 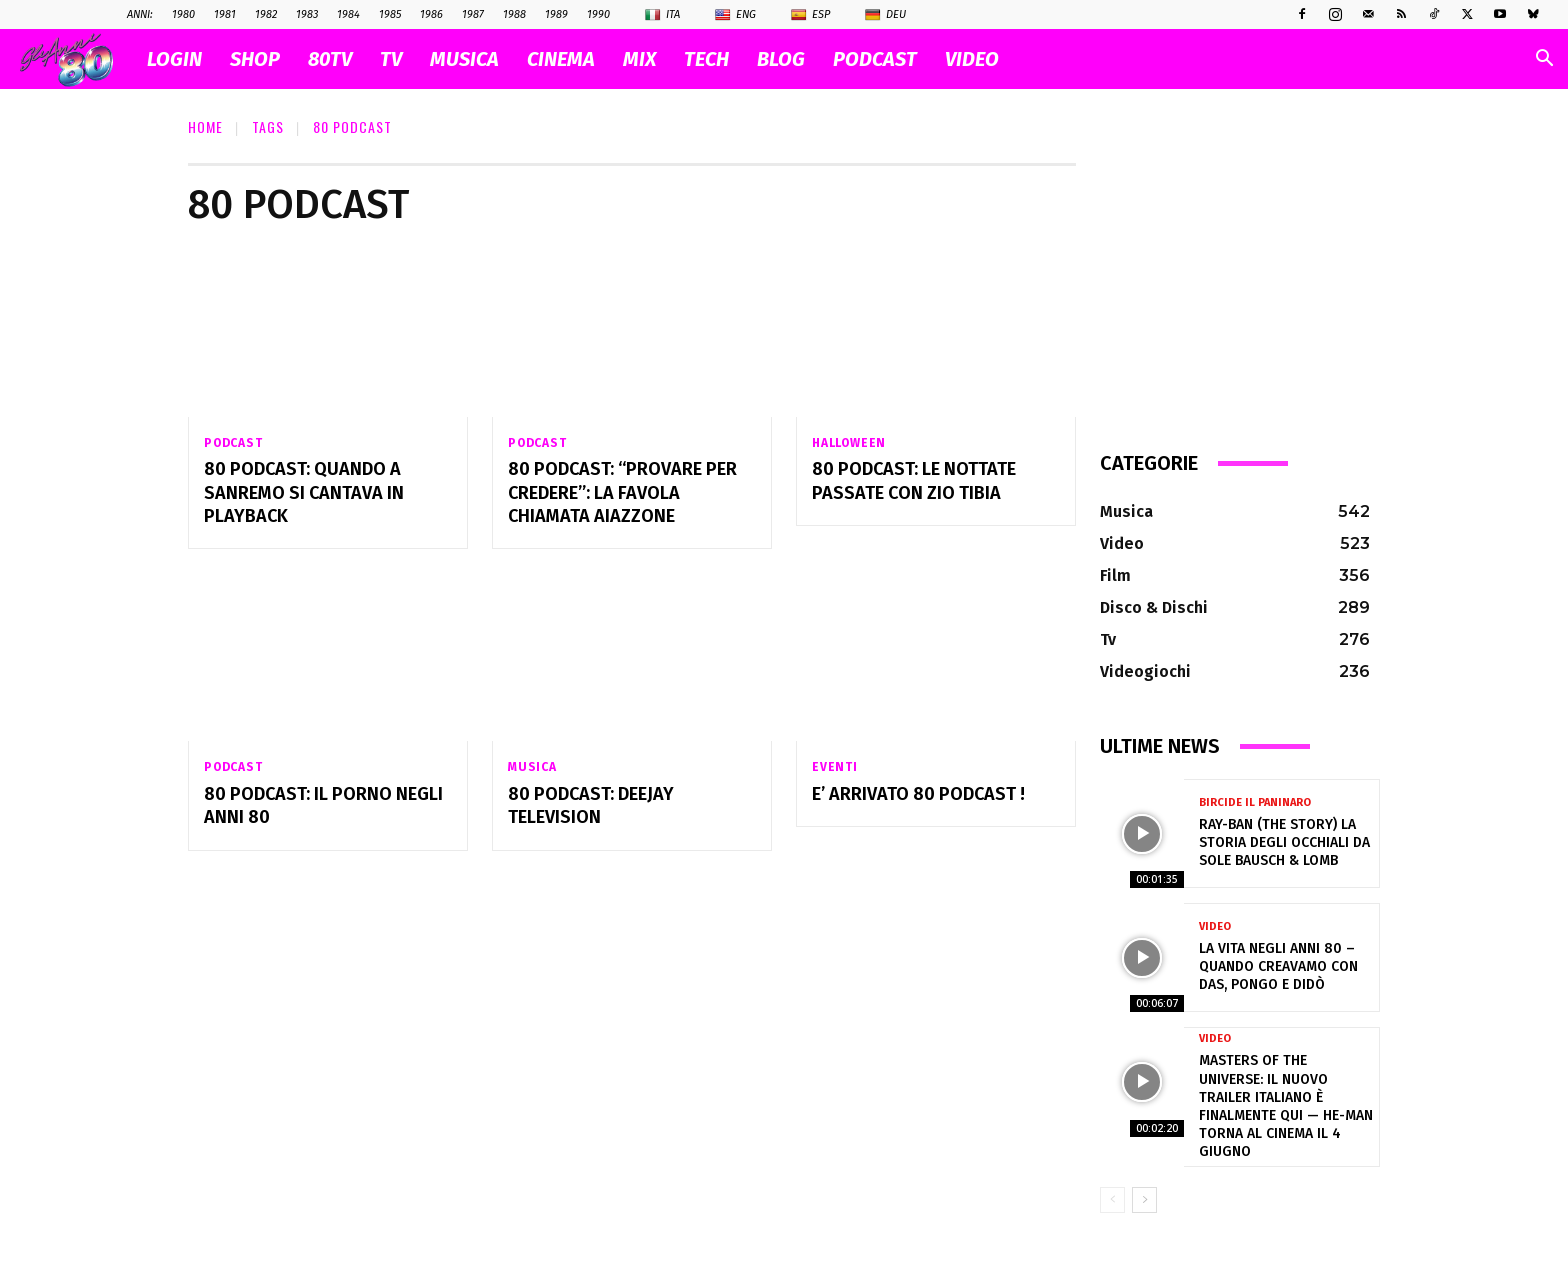 I want to click on 1989, so click(x=556, y=14).